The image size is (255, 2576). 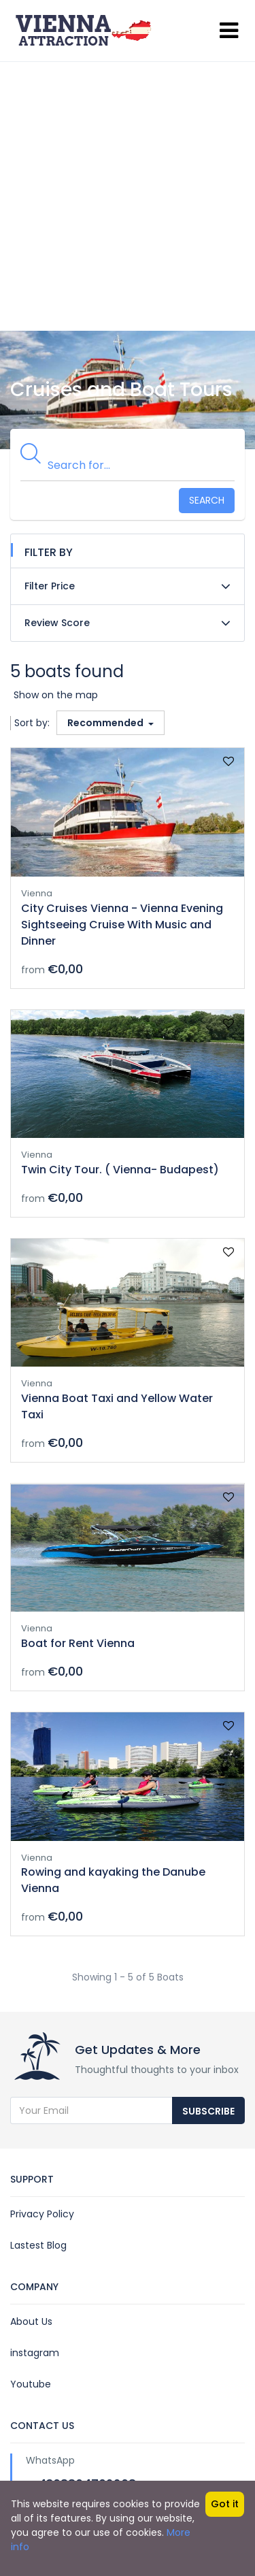 What do you see at coordinates (206, 500) in the screenshot?
I see `Search` at bounding box center [206, 500].